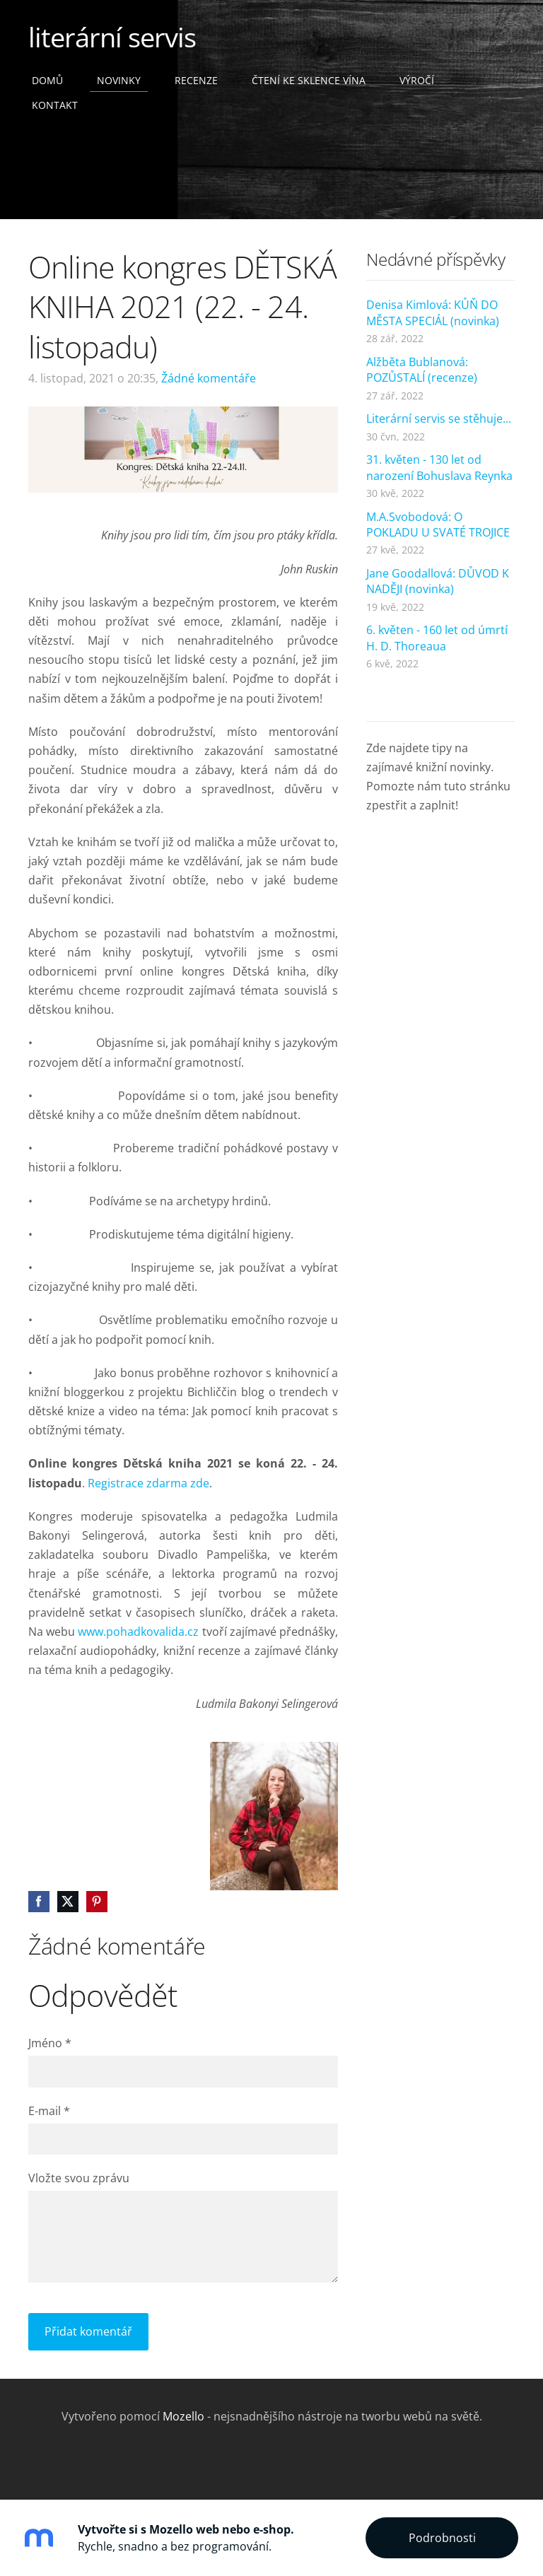 The image size is (543, 2576). What do you see at coordinates (421, 369) in the screenshot?
I see `Alžběta Bublanová: POZŮSTALÍ (recenze)` at bounding box center [421, 369].